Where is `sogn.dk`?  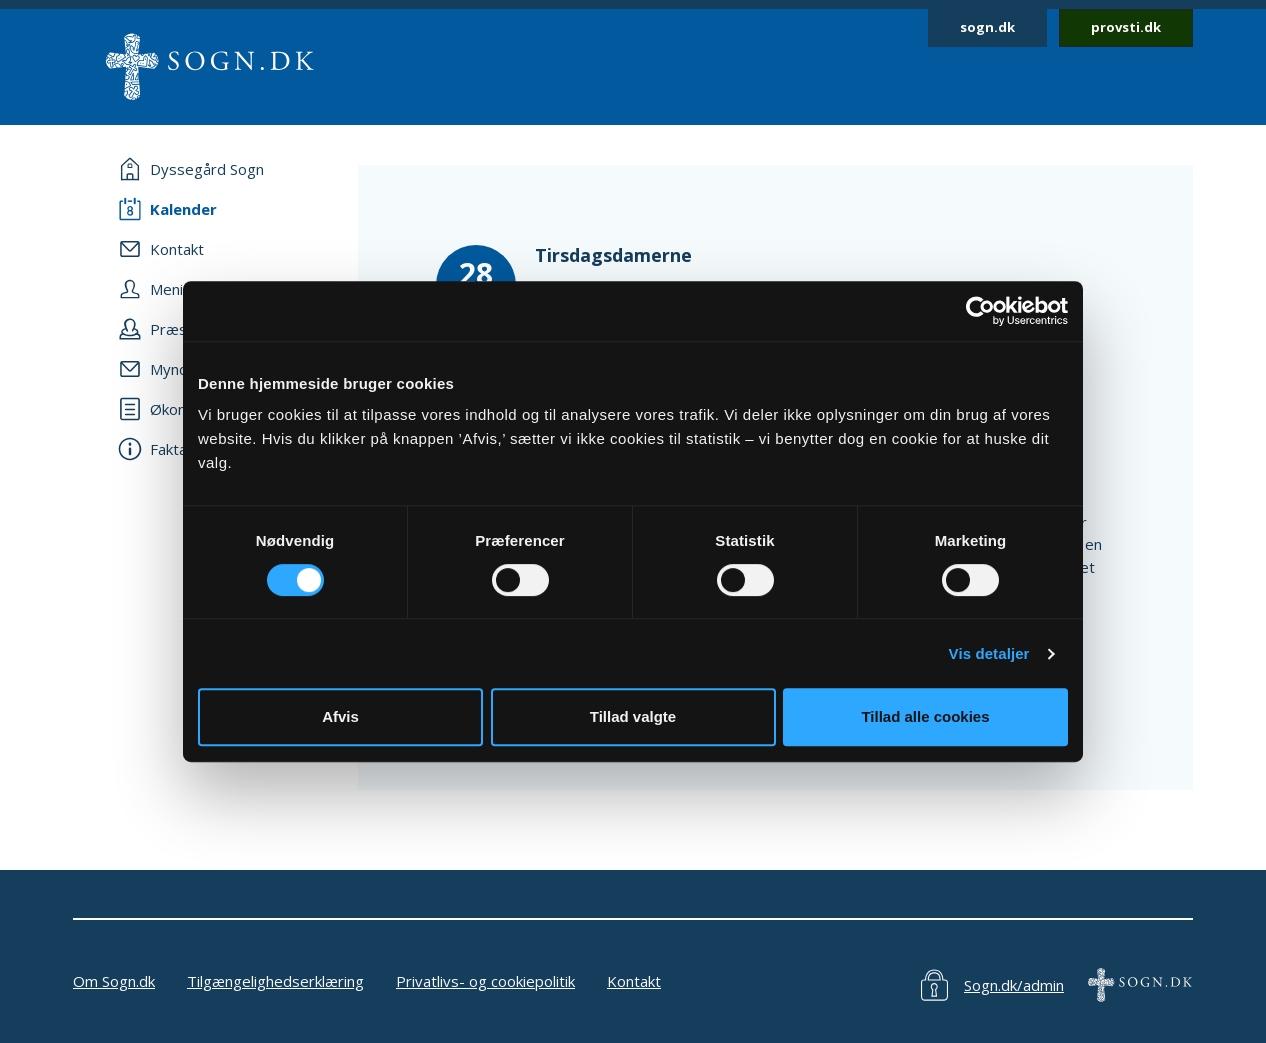
sogn.dk is located at coordinates (987, 27).